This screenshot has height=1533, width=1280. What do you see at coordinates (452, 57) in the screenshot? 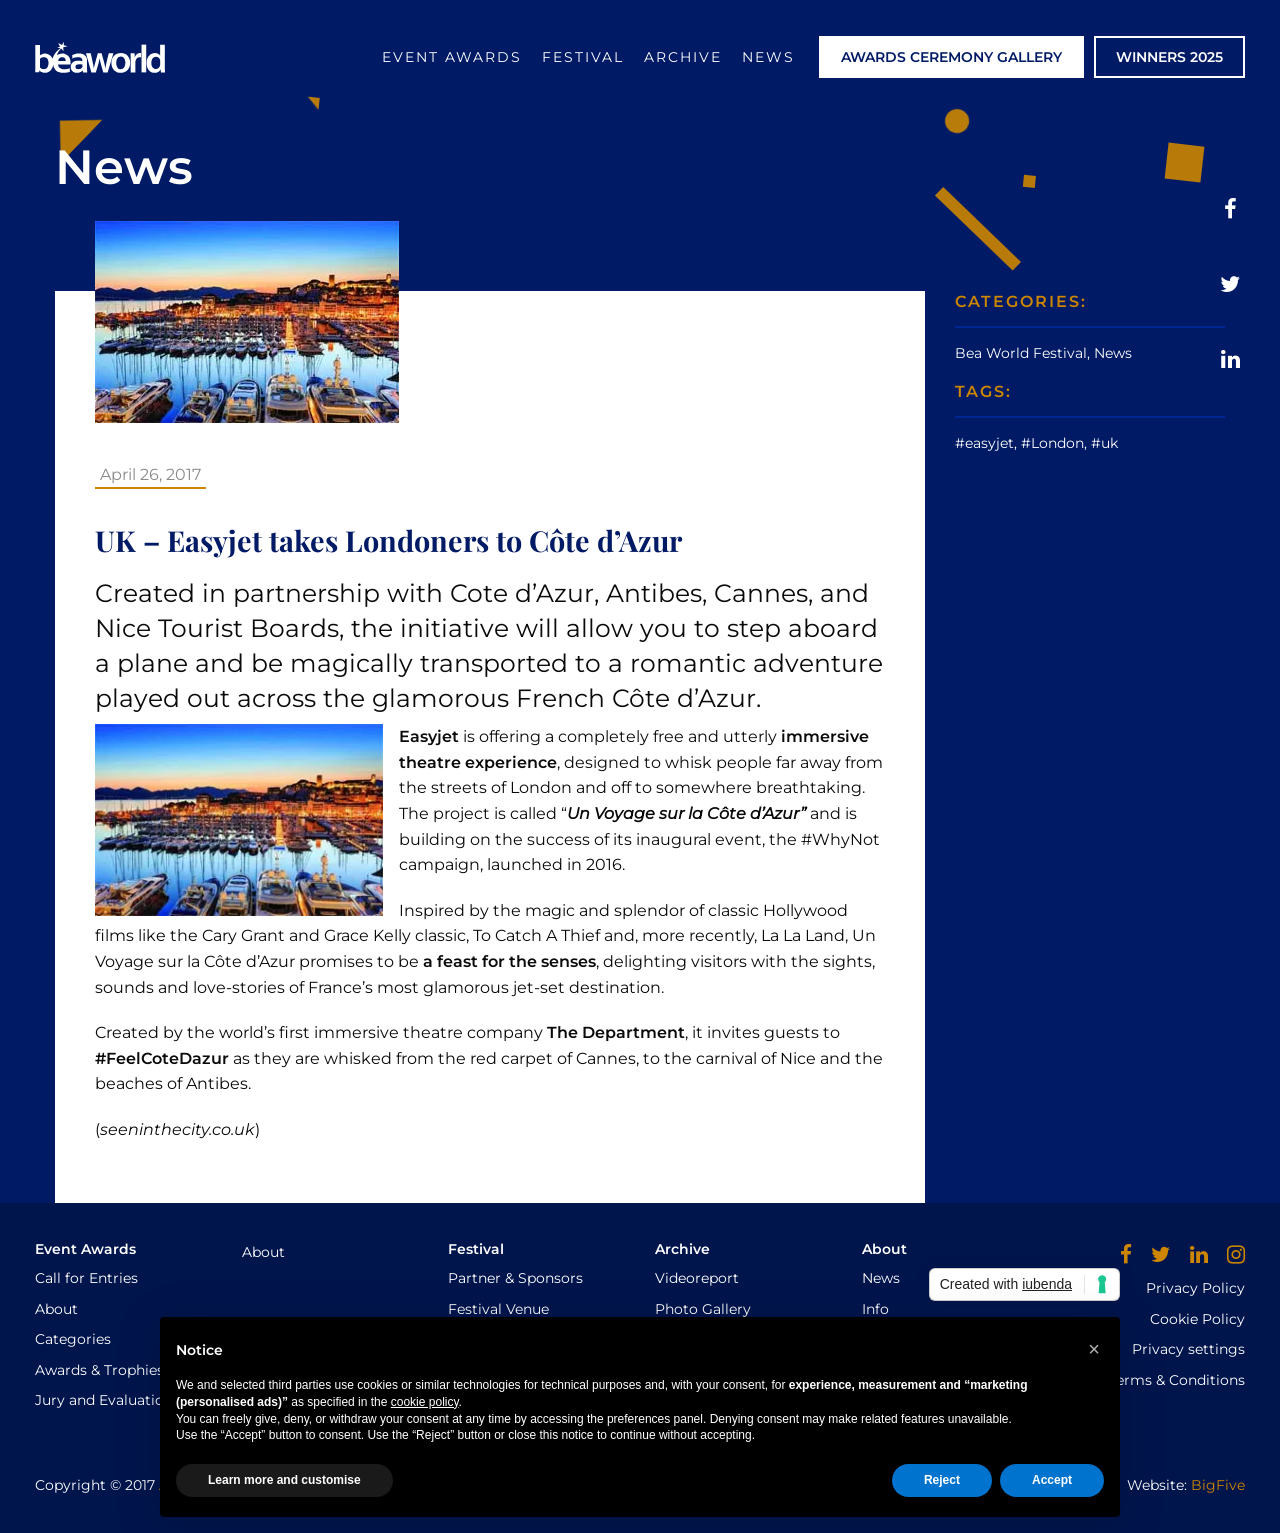
I see `Event Awards` at bounding box center [452, 57].